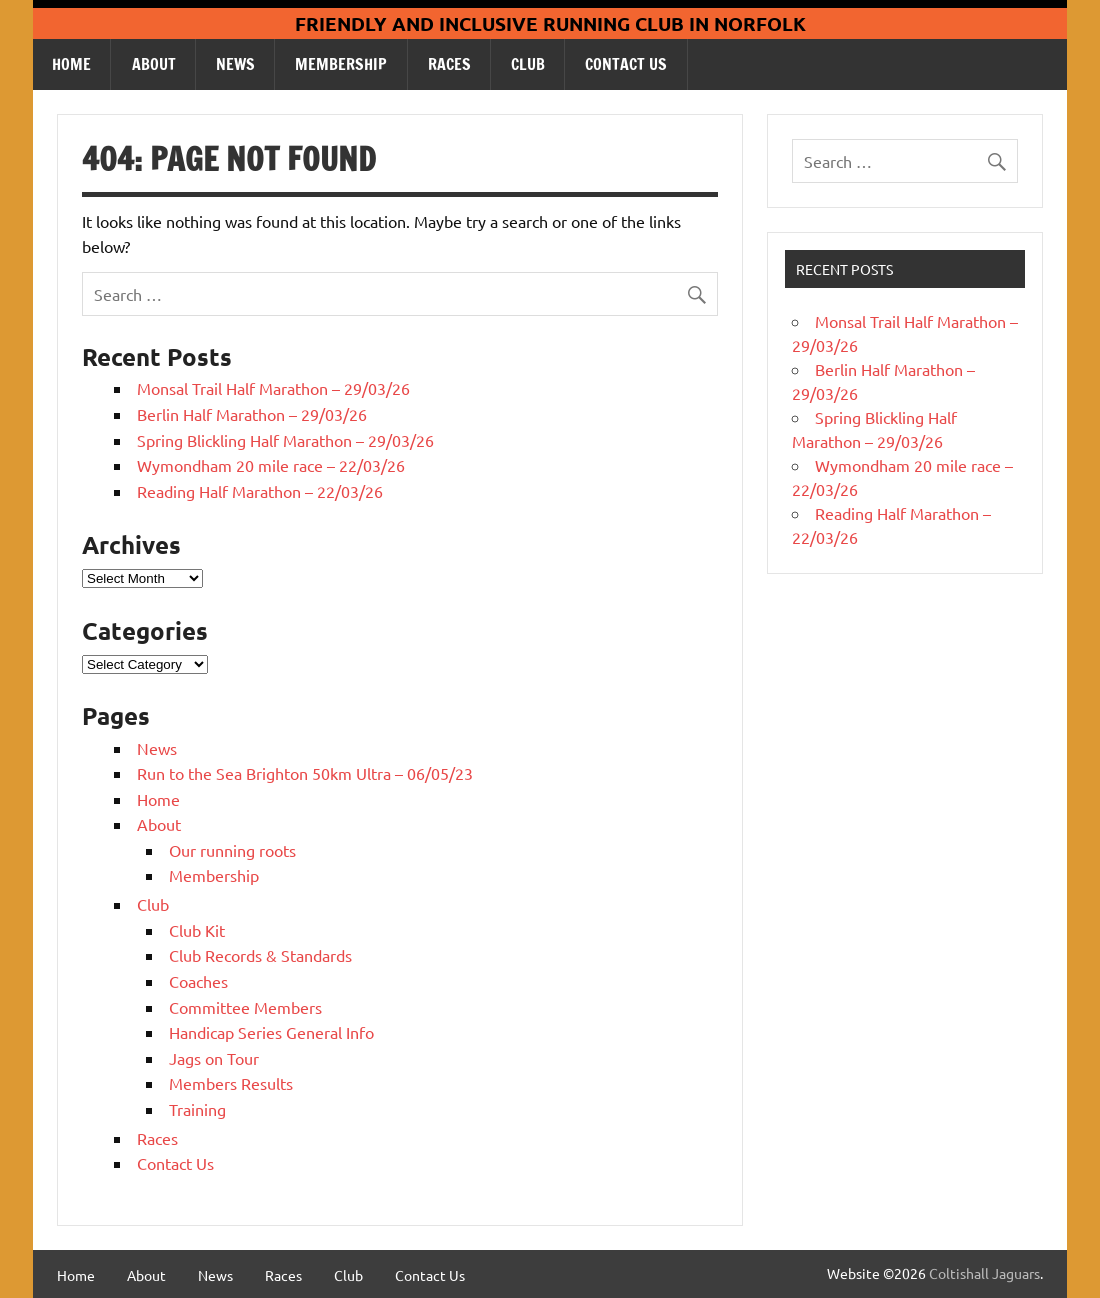 This screenshot has width=1100, height=1298. Describe the element at coordinates (449, 64) in the screenshot. I see `Races` at that location.